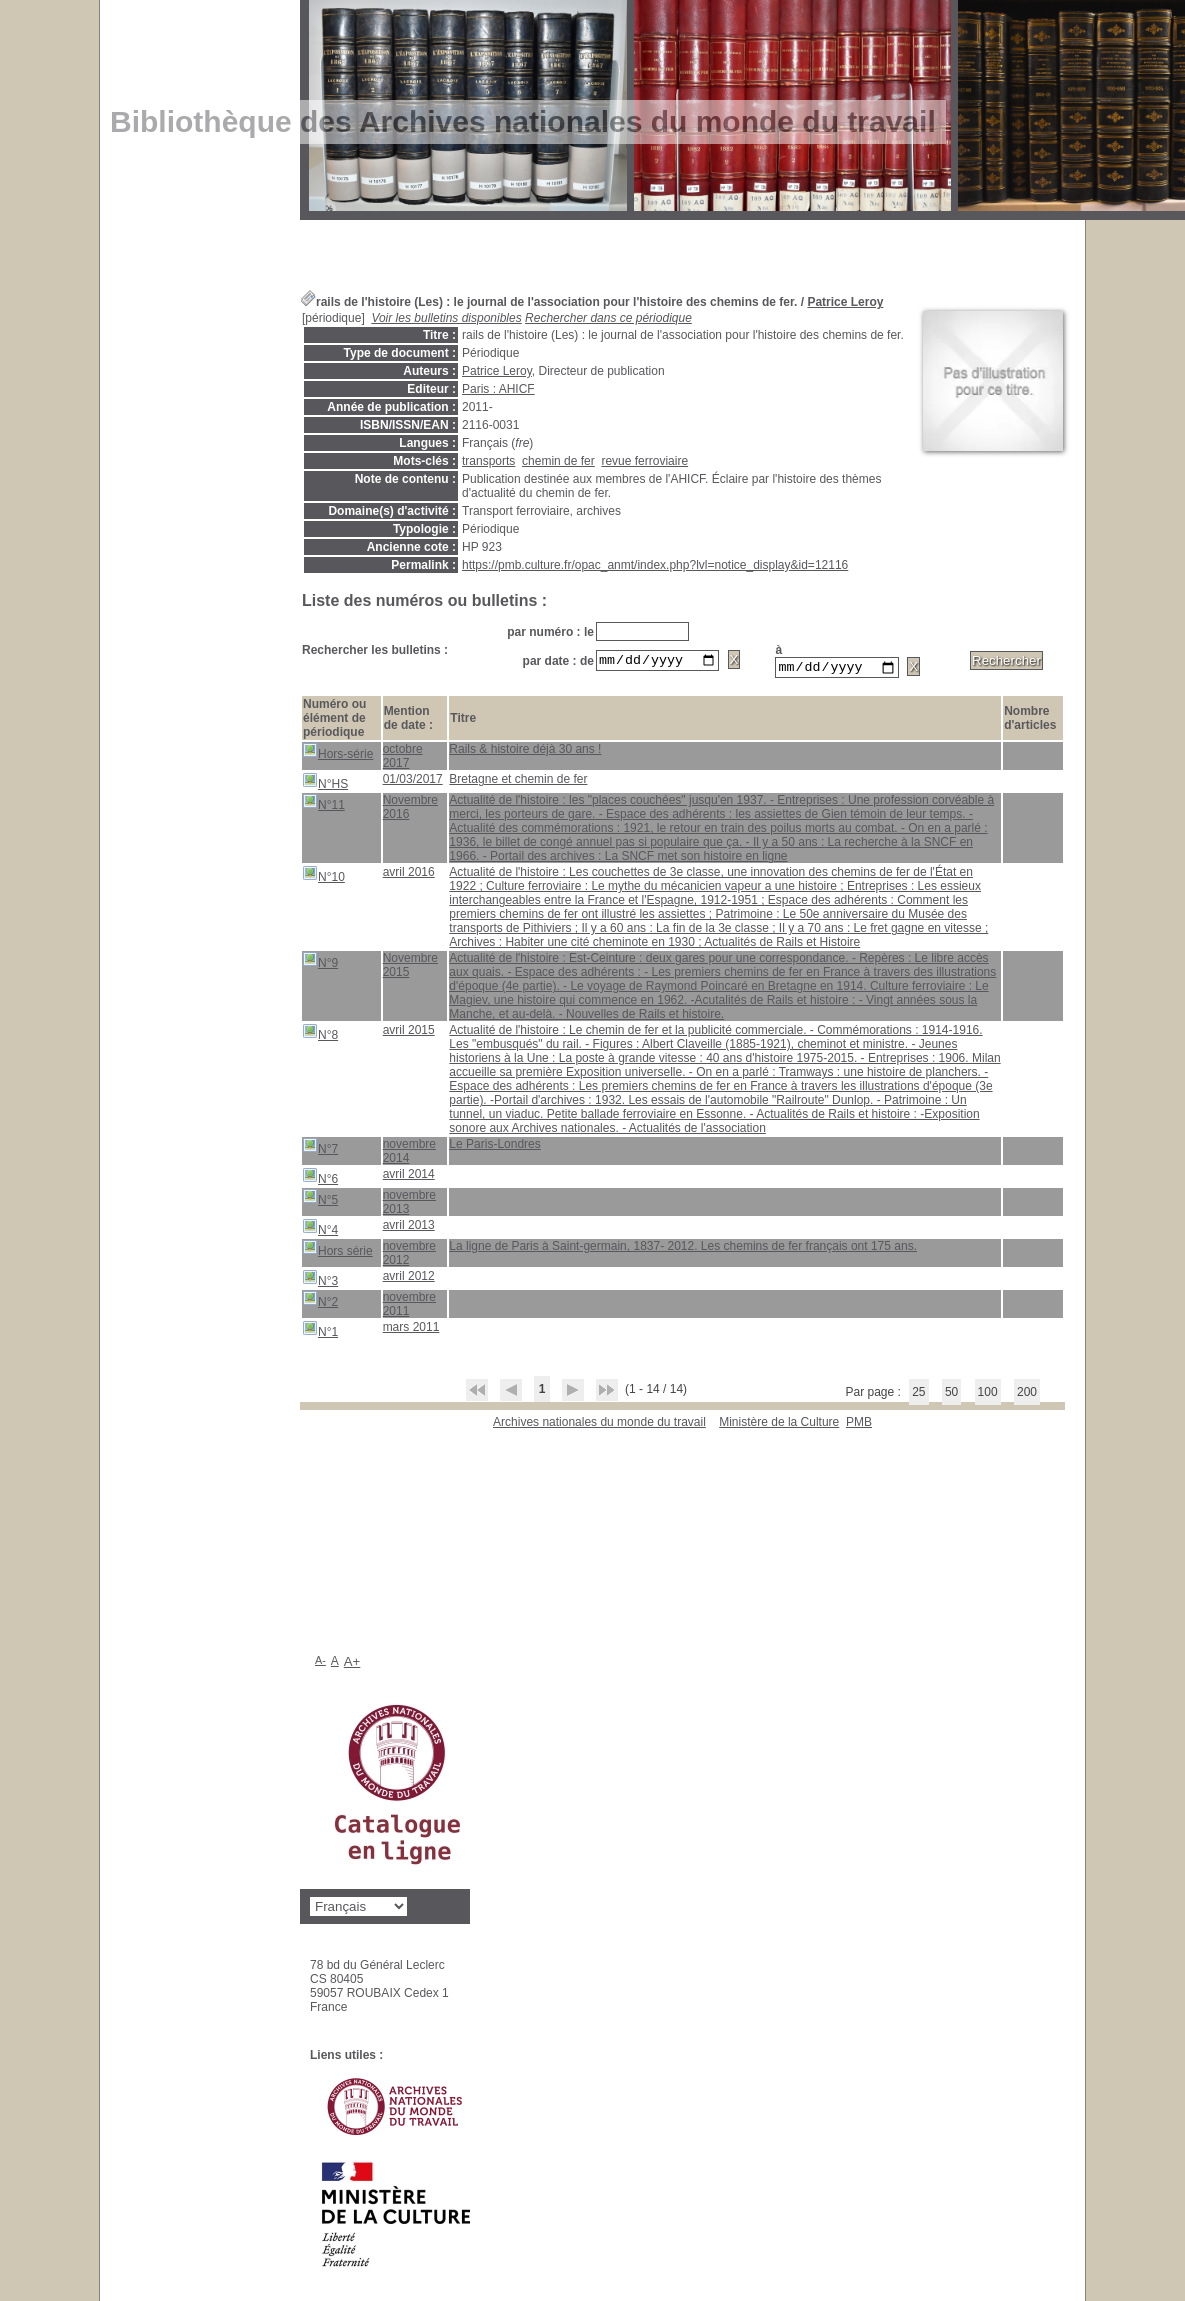 This screenshot has width=1185, height=2301. Describe the element at coordinates (779, 1425) in the screenshot. I see `Ministère de la Culture` at that location.